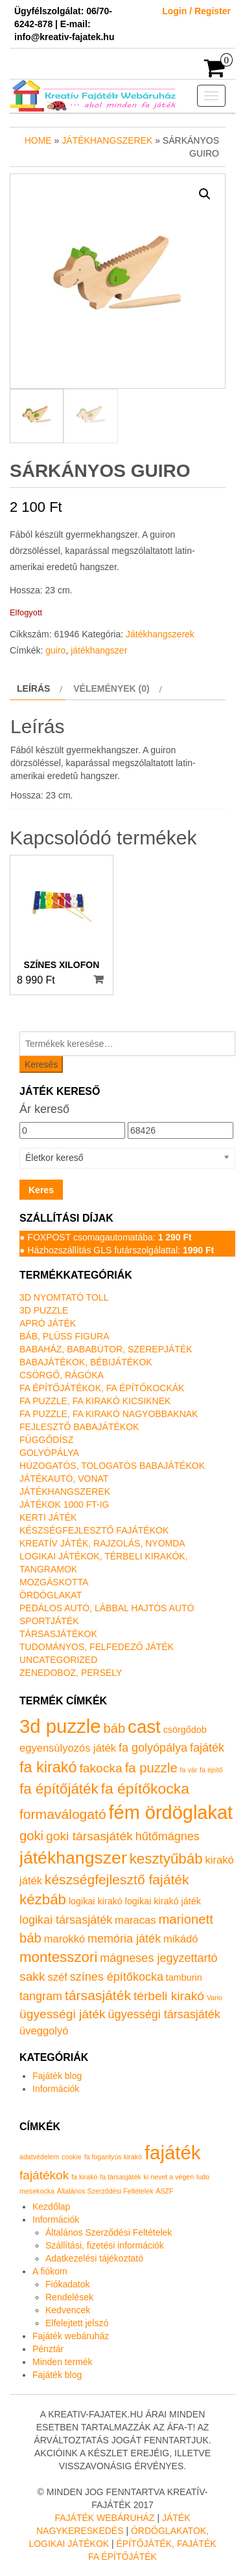 The width and height of the screenshot is (245, 2576). I want to click on logikai társasjáték [logikai társasjáték (3 termék)], so click(65, 1919).